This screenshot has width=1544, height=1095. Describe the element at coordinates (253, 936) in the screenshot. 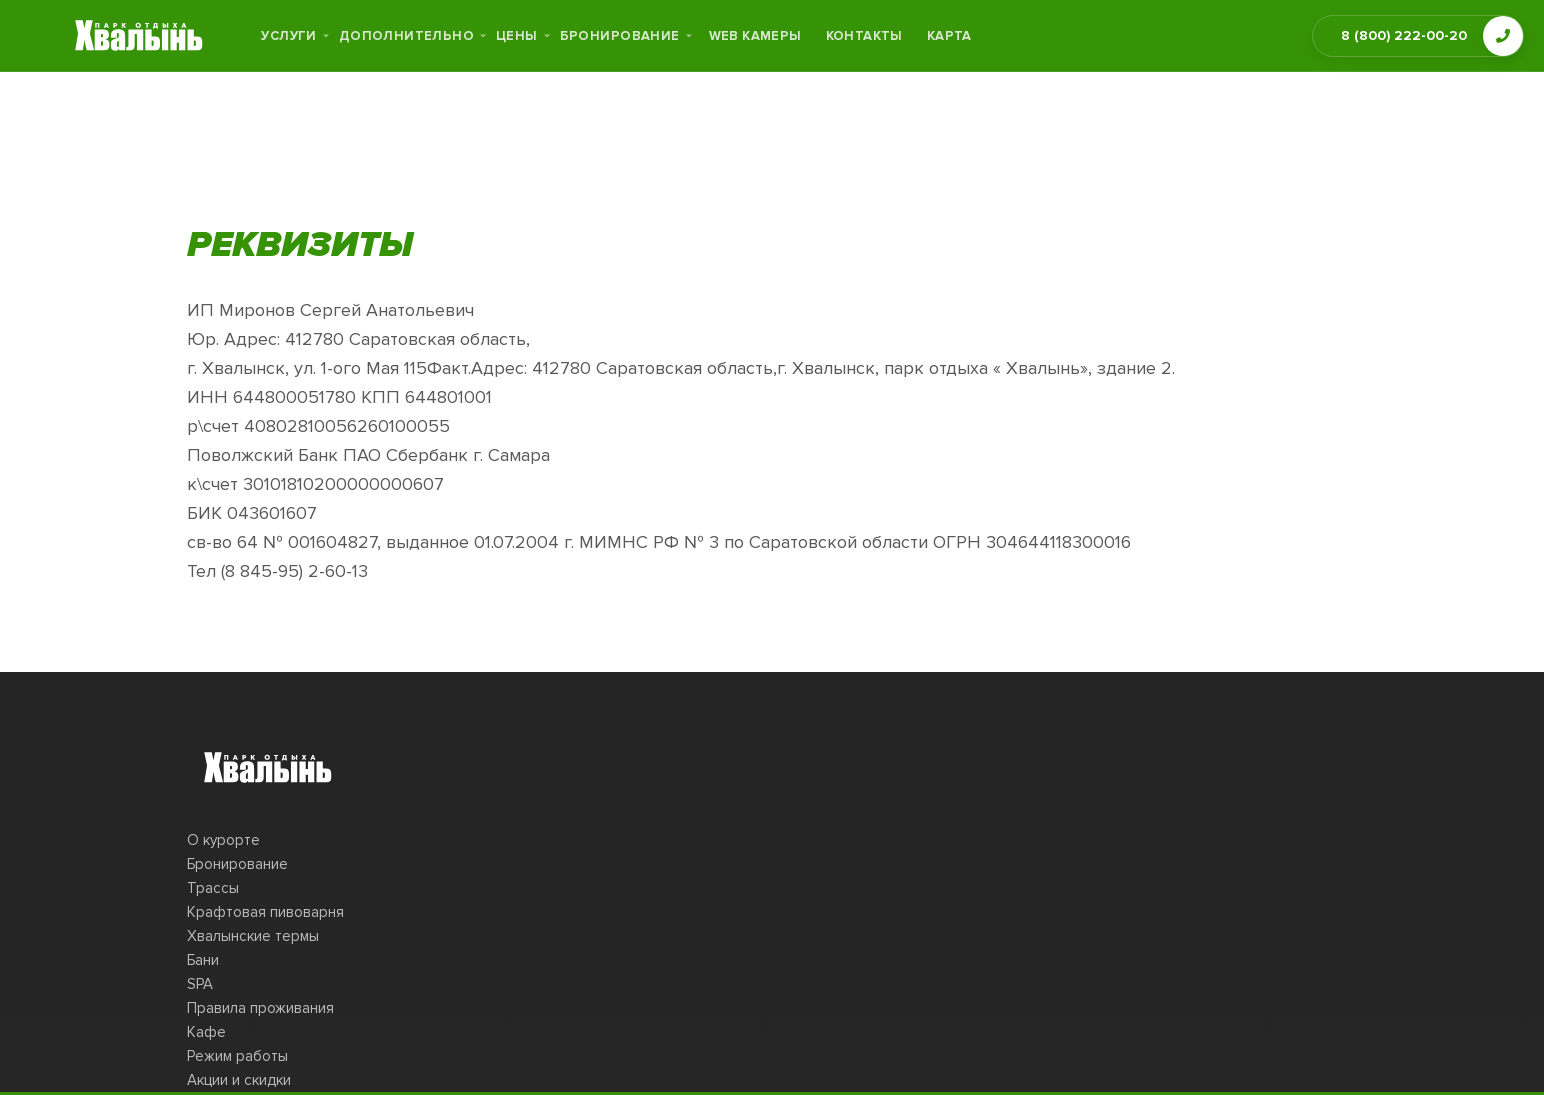

I see `Хвалынские термы` at that location.